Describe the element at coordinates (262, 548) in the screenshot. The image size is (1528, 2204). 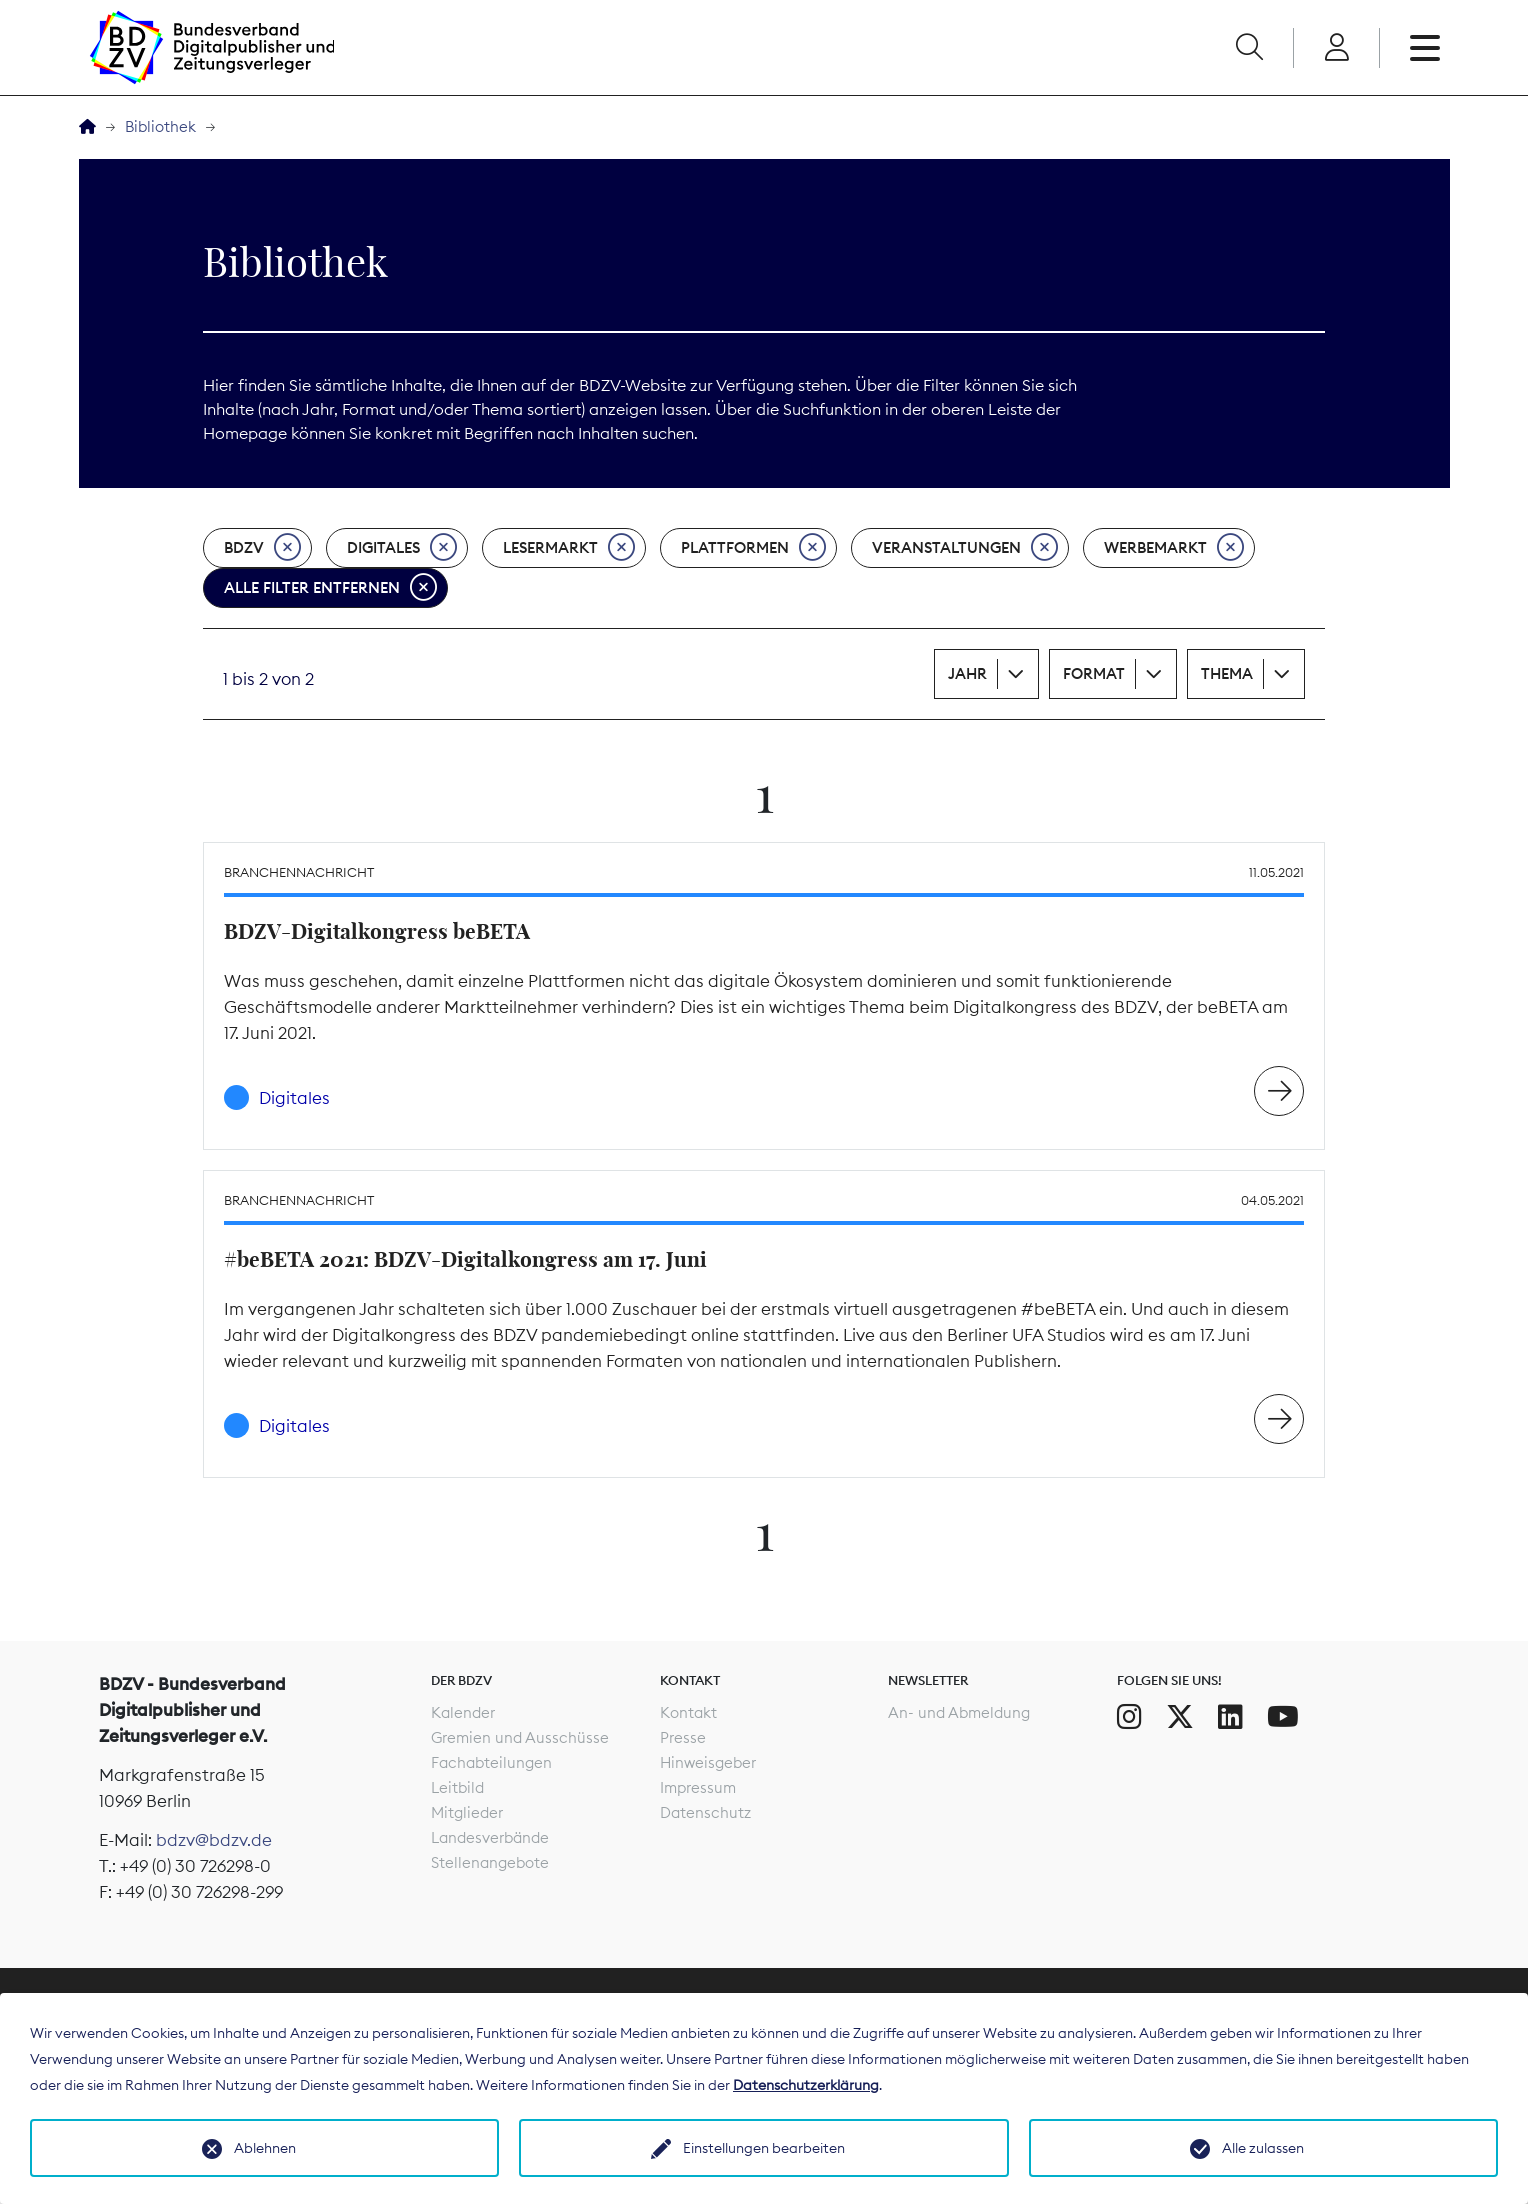
I see `BDZV` at that location.